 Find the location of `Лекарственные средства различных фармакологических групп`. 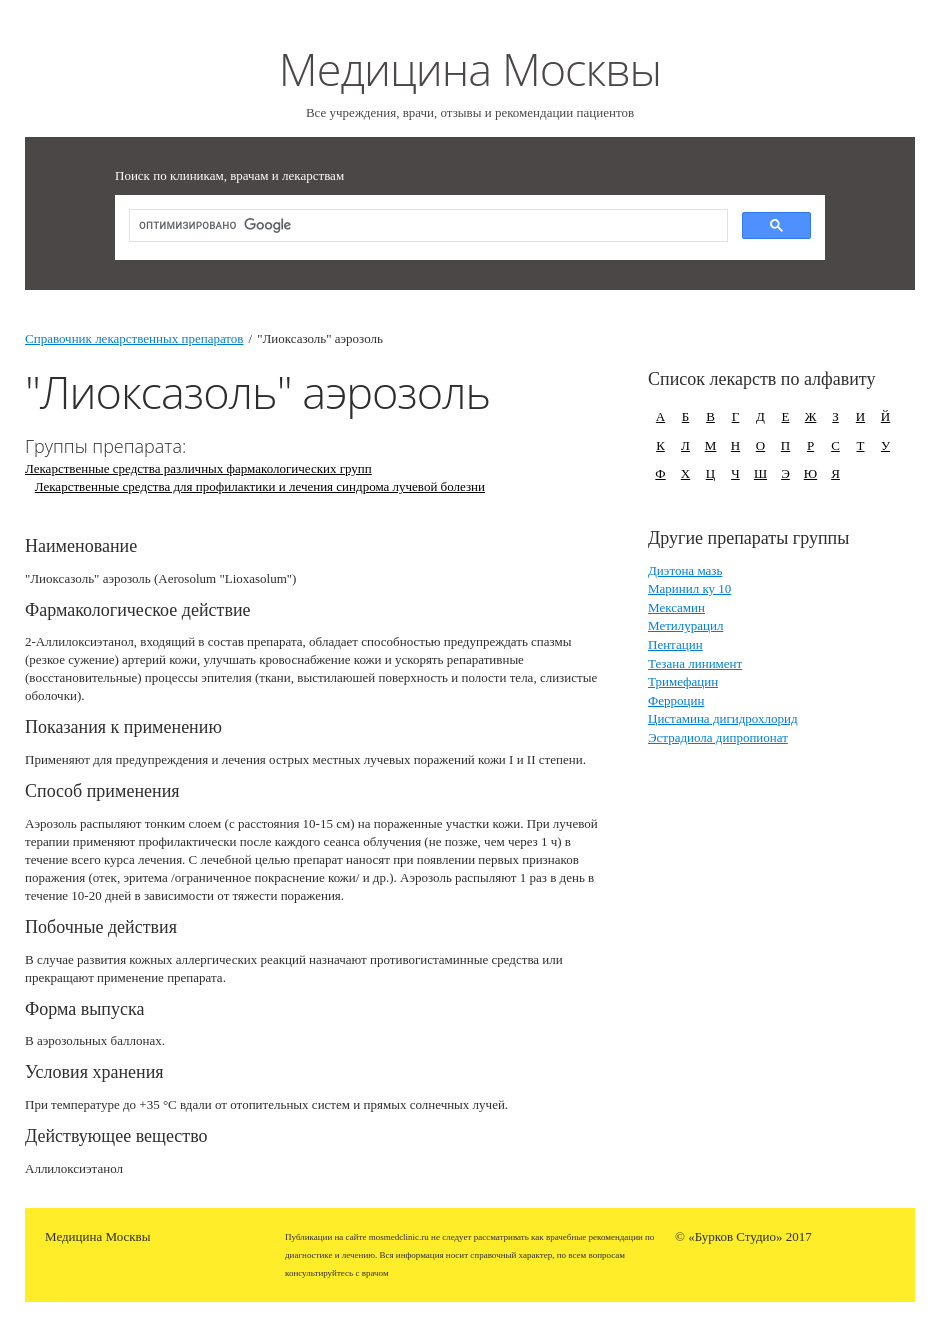

Лекарственные средства различных фармакологических групп is located at coordinates (198, 468).